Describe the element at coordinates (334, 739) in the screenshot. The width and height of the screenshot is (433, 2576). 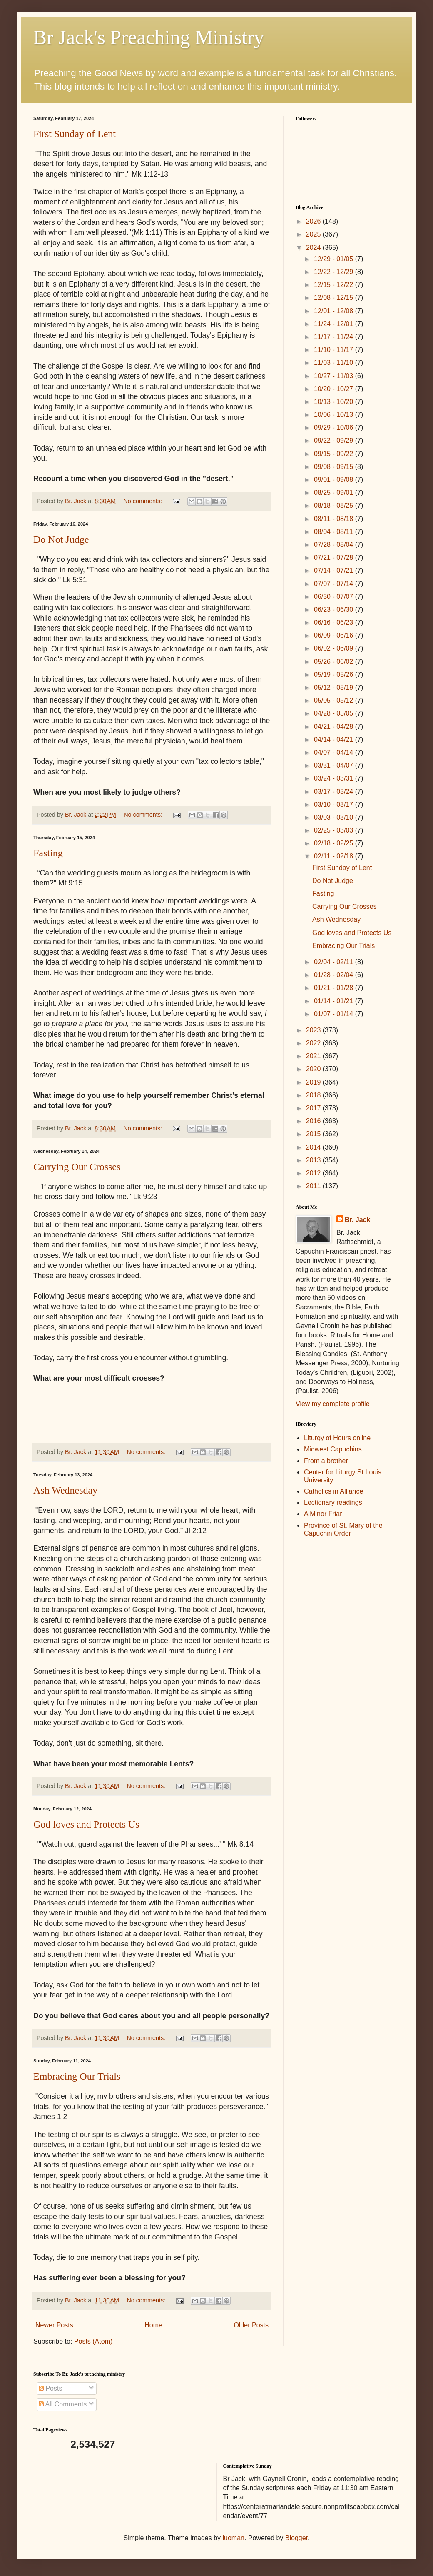
I see `04/14 - 04/21` at that location.